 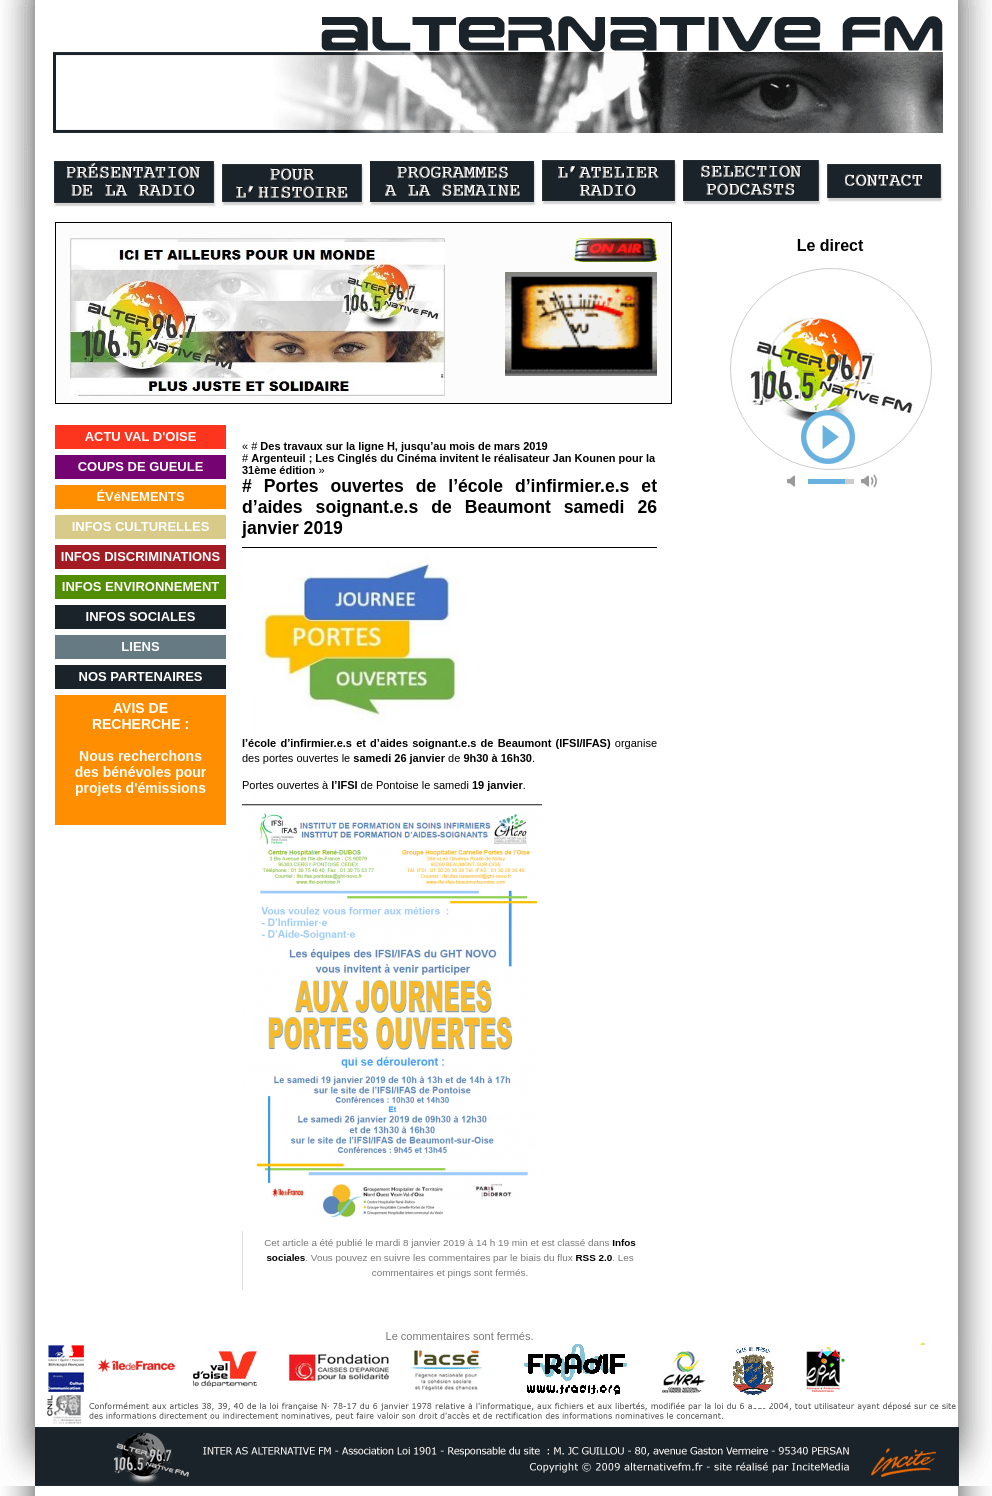 What do you see at coordinates (795, 481) in the screenshot?
I see `mute [button]` at bounding box center [795, 481].